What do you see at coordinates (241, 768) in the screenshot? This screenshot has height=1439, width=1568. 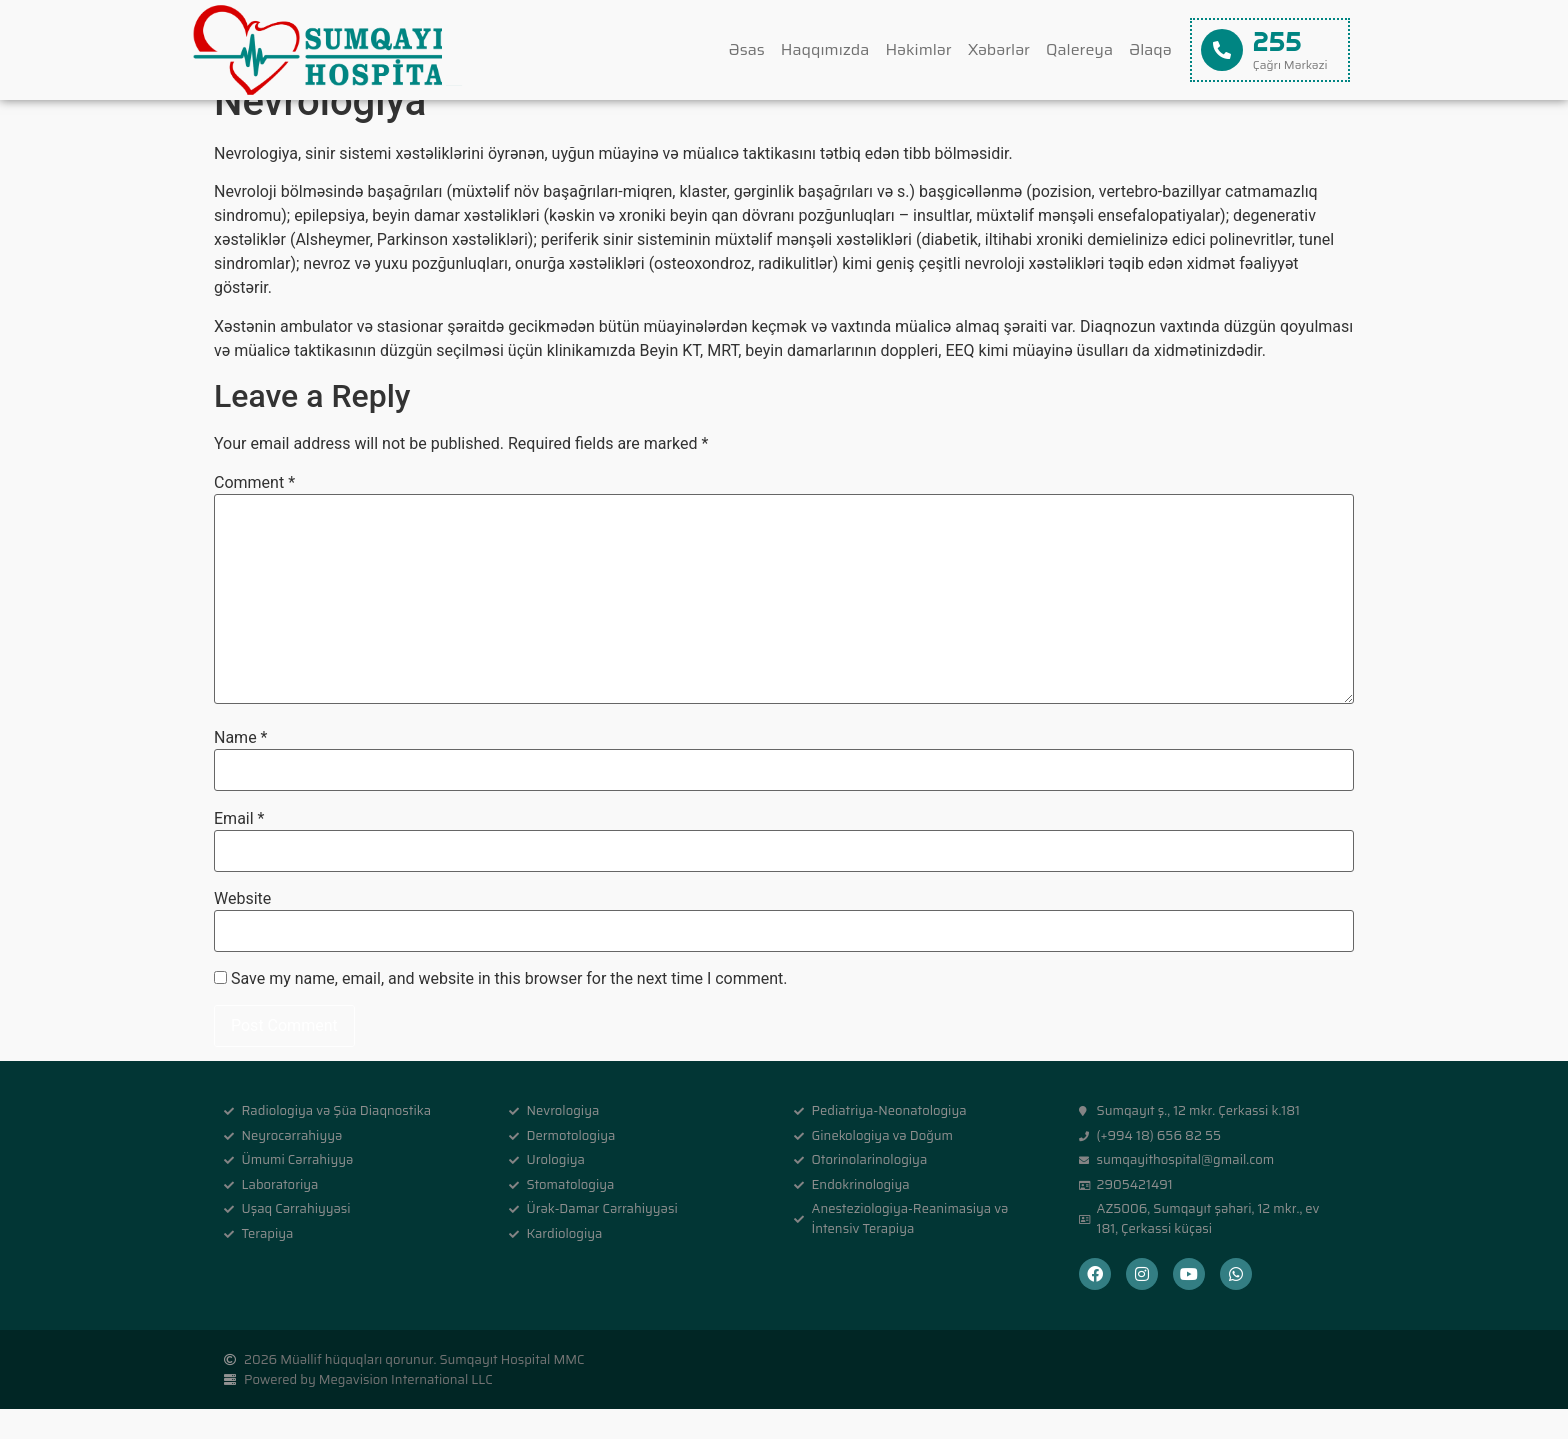 I see `Name` at bounding box center [241, 768].